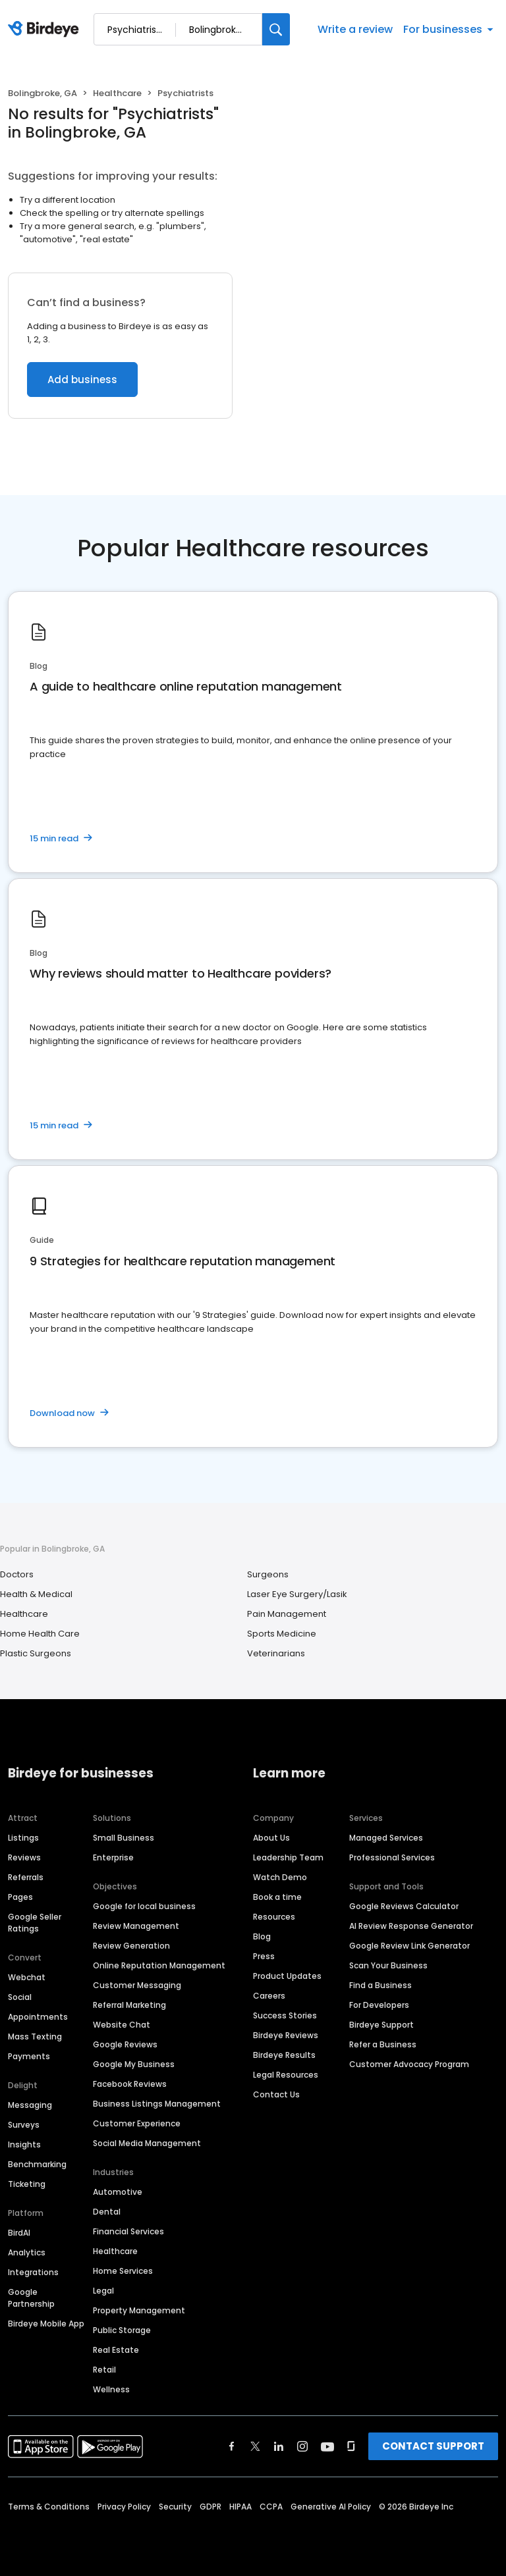  What do you see at coordinates (116, 2349) in the screenshot?
I see `Real Estate` at bounding box center [116, 2349].